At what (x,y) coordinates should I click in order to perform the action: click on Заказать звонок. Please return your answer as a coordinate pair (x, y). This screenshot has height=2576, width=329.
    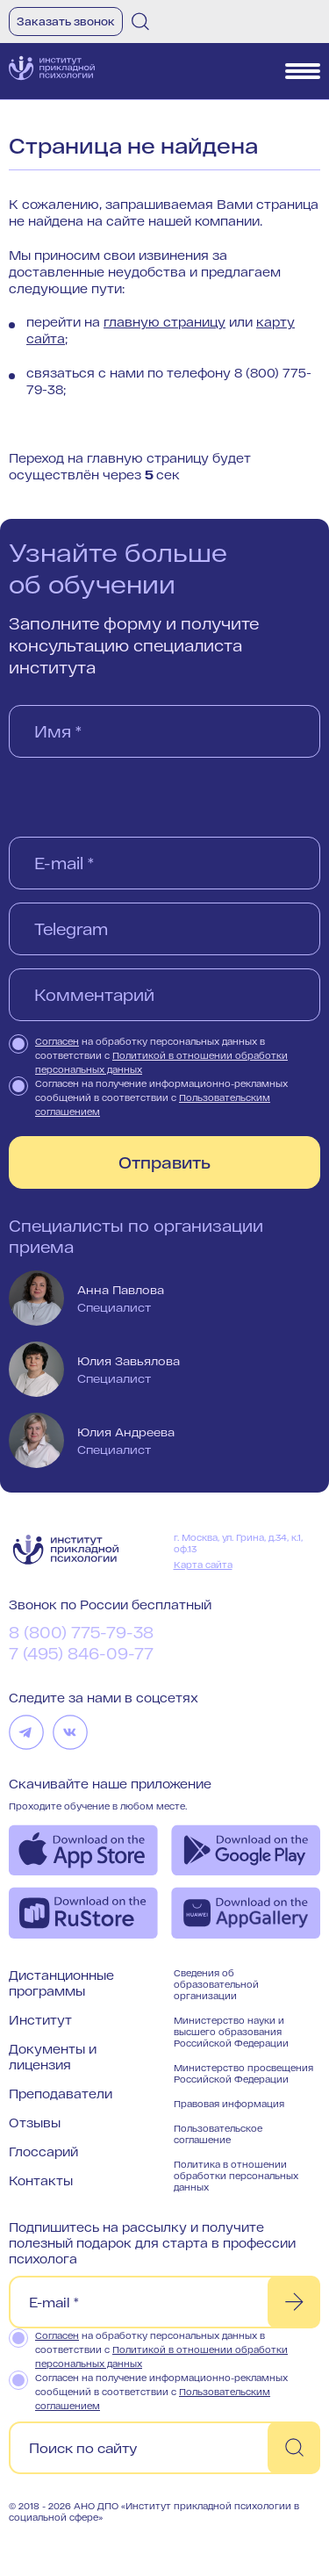
    Looking at the image, I should click on (66, 21).